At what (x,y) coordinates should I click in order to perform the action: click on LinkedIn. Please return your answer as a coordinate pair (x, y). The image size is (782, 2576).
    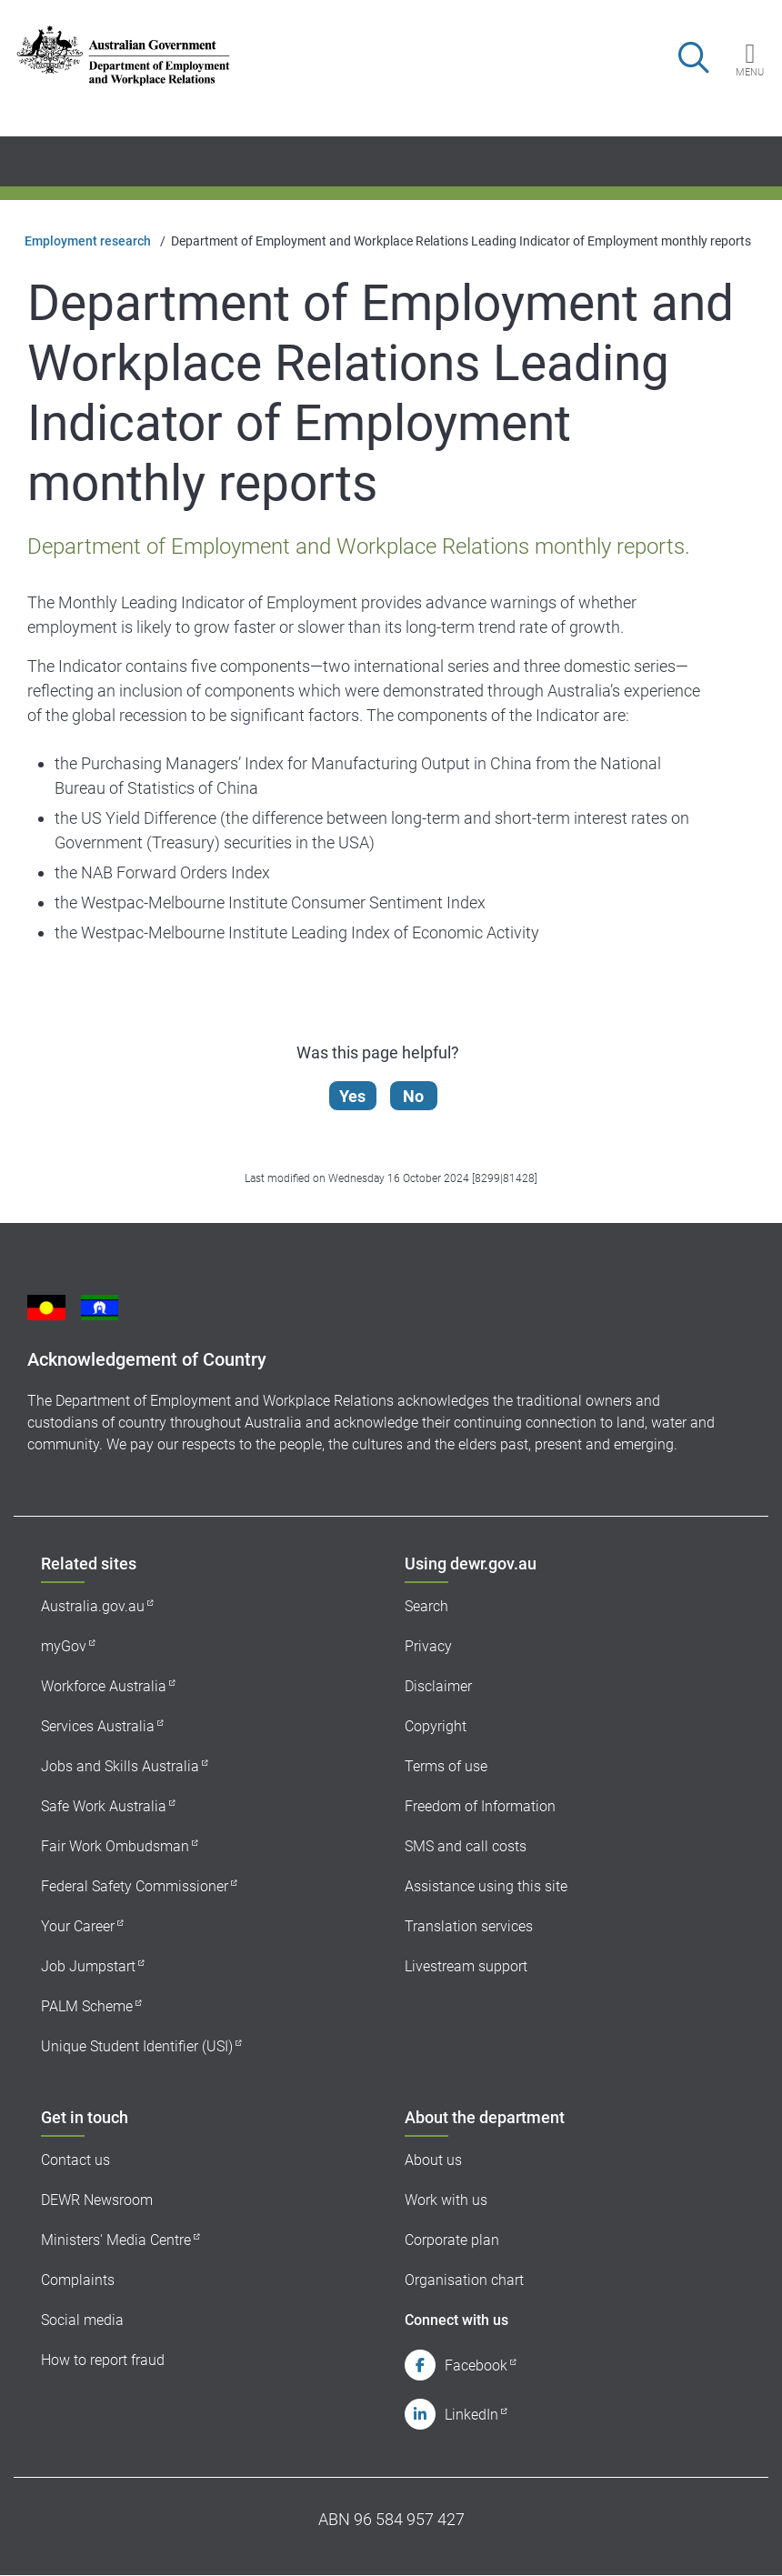
    Looking at the image, I should click on (471, 2414).